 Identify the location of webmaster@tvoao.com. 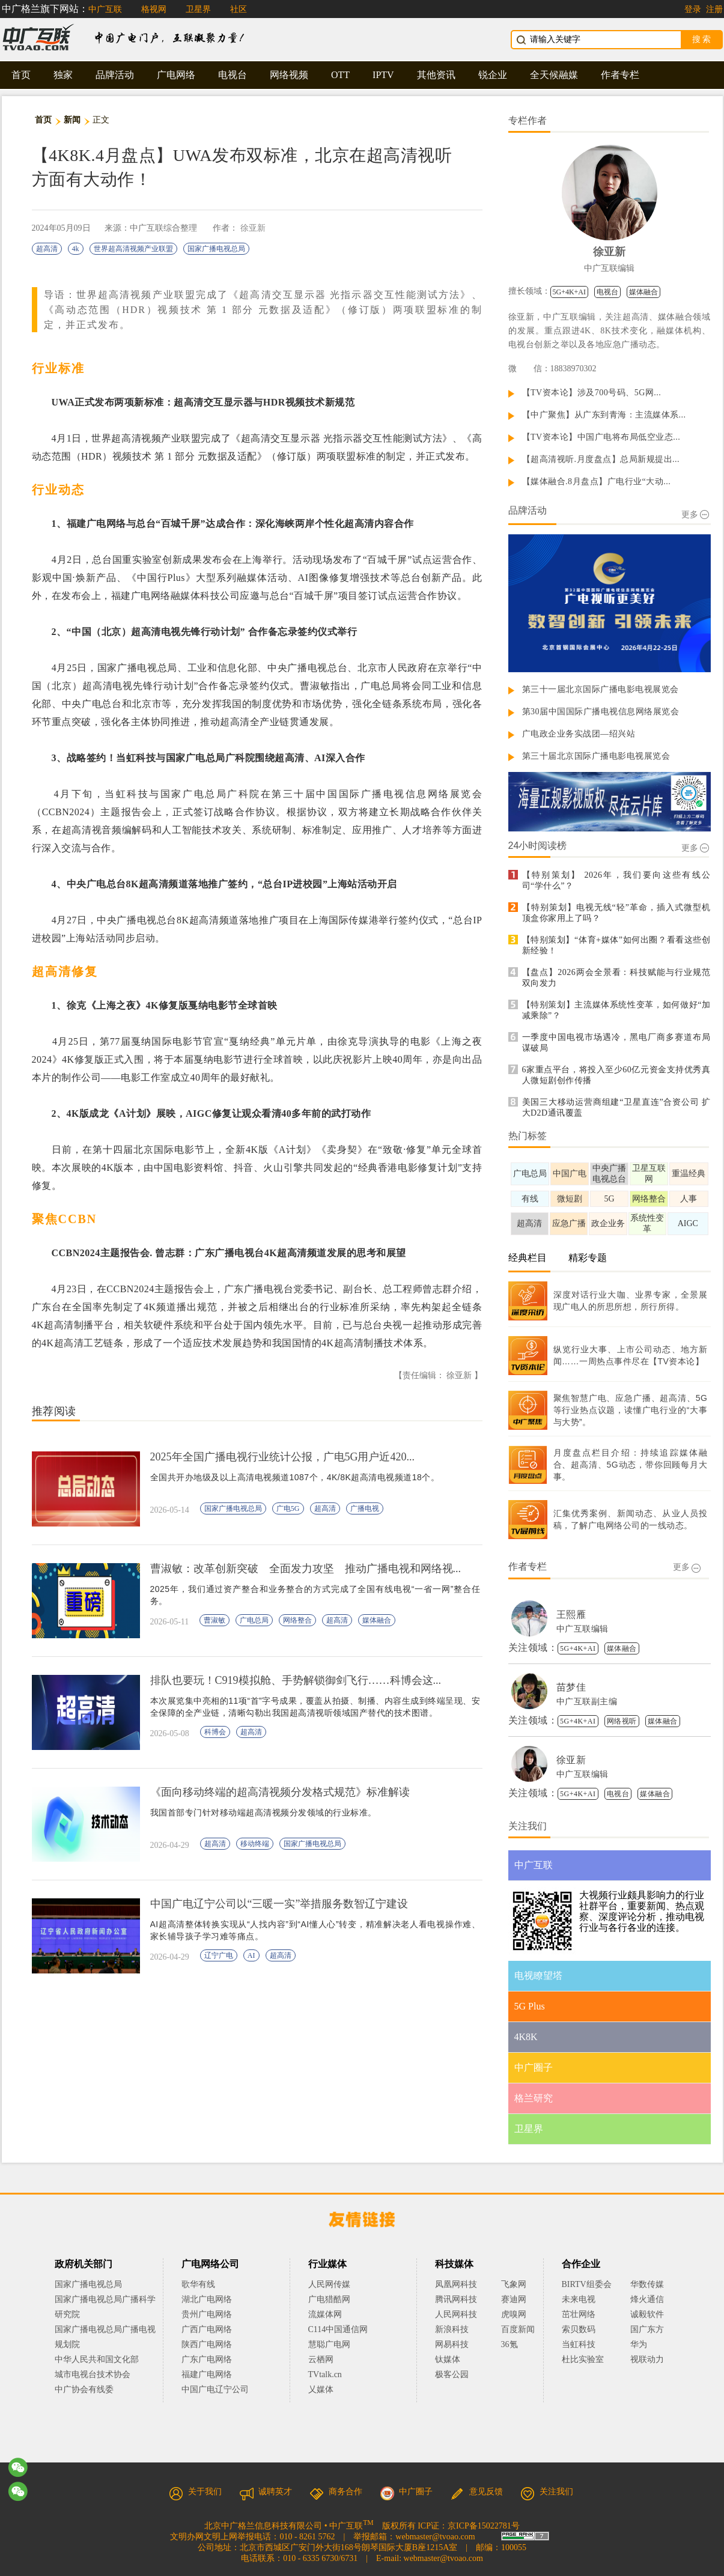
(435, 2536).